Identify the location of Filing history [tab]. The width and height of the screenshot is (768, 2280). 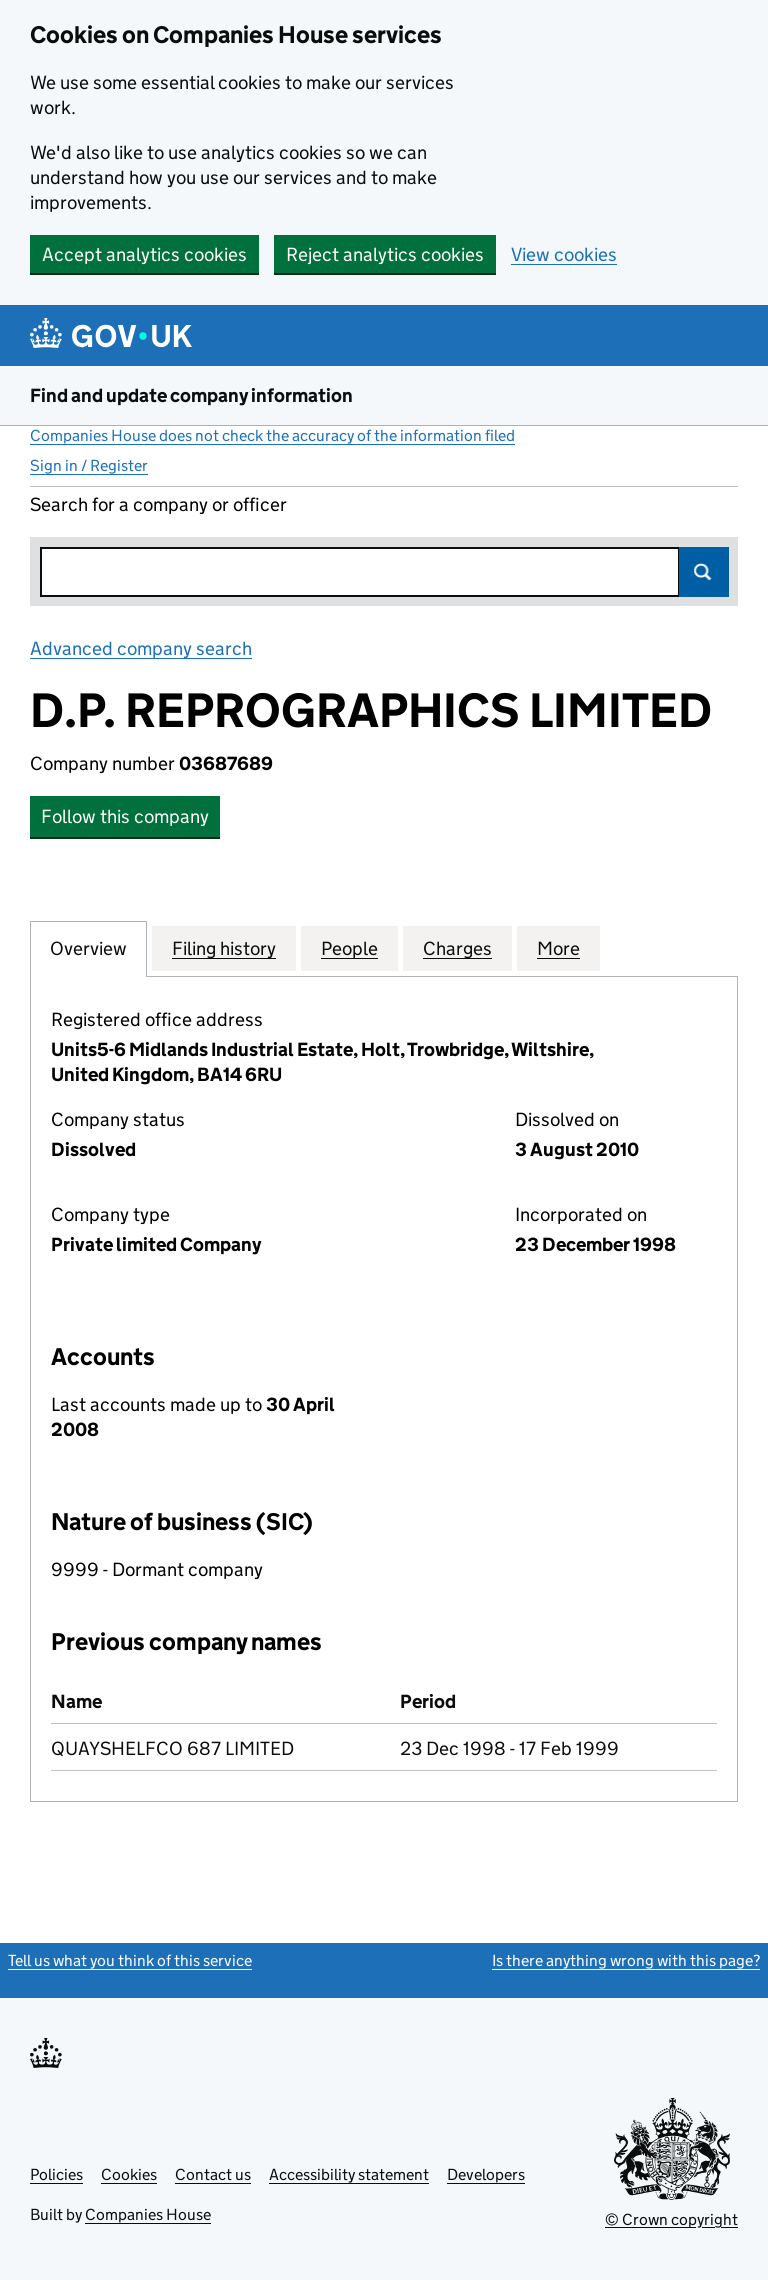
(224, 948).